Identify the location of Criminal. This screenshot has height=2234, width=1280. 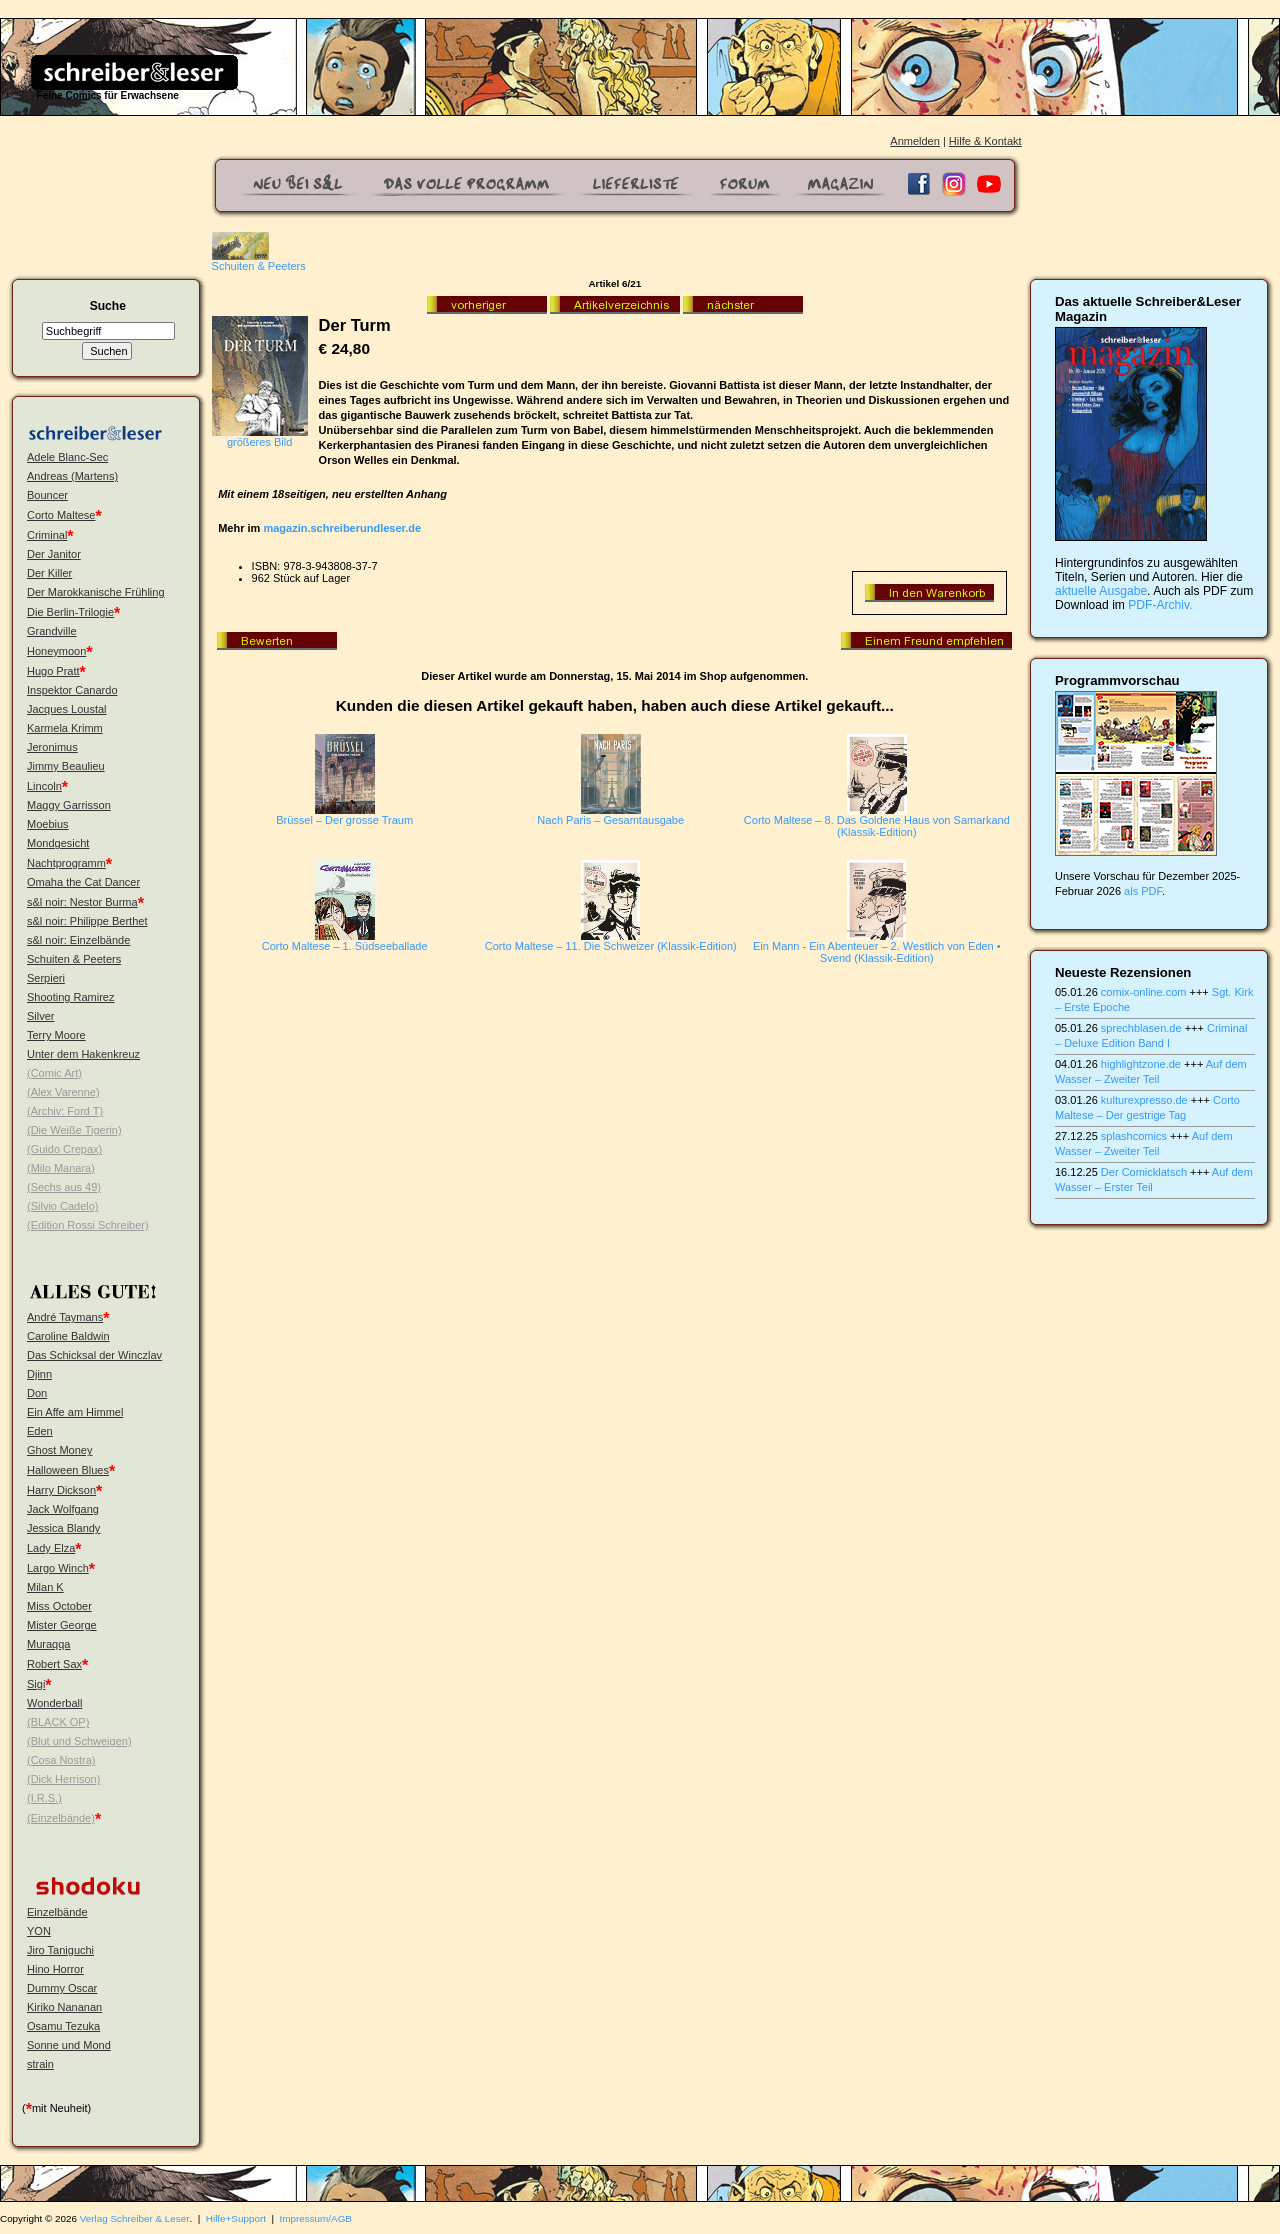
(47, 535).